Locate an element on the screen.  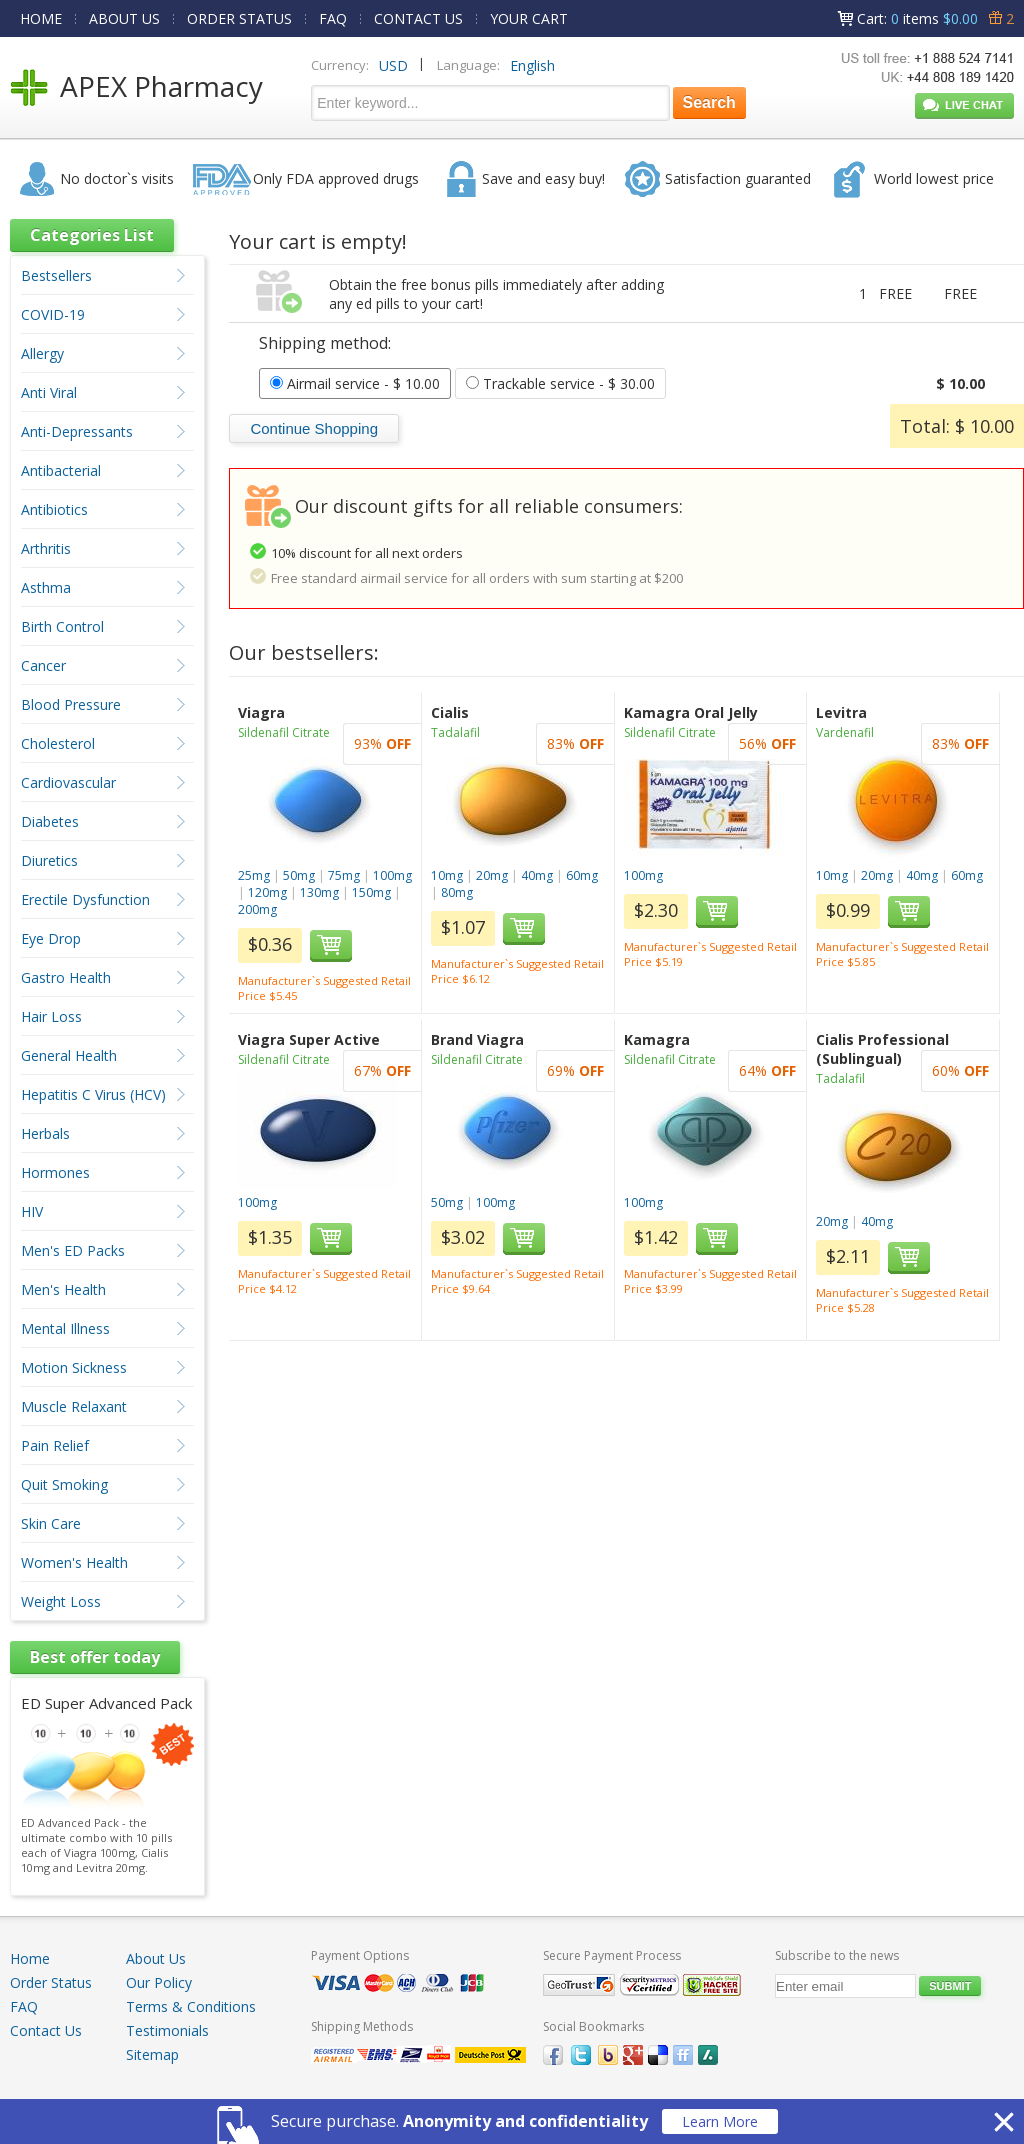
Women's Health is located at coordinates (74, 1562).